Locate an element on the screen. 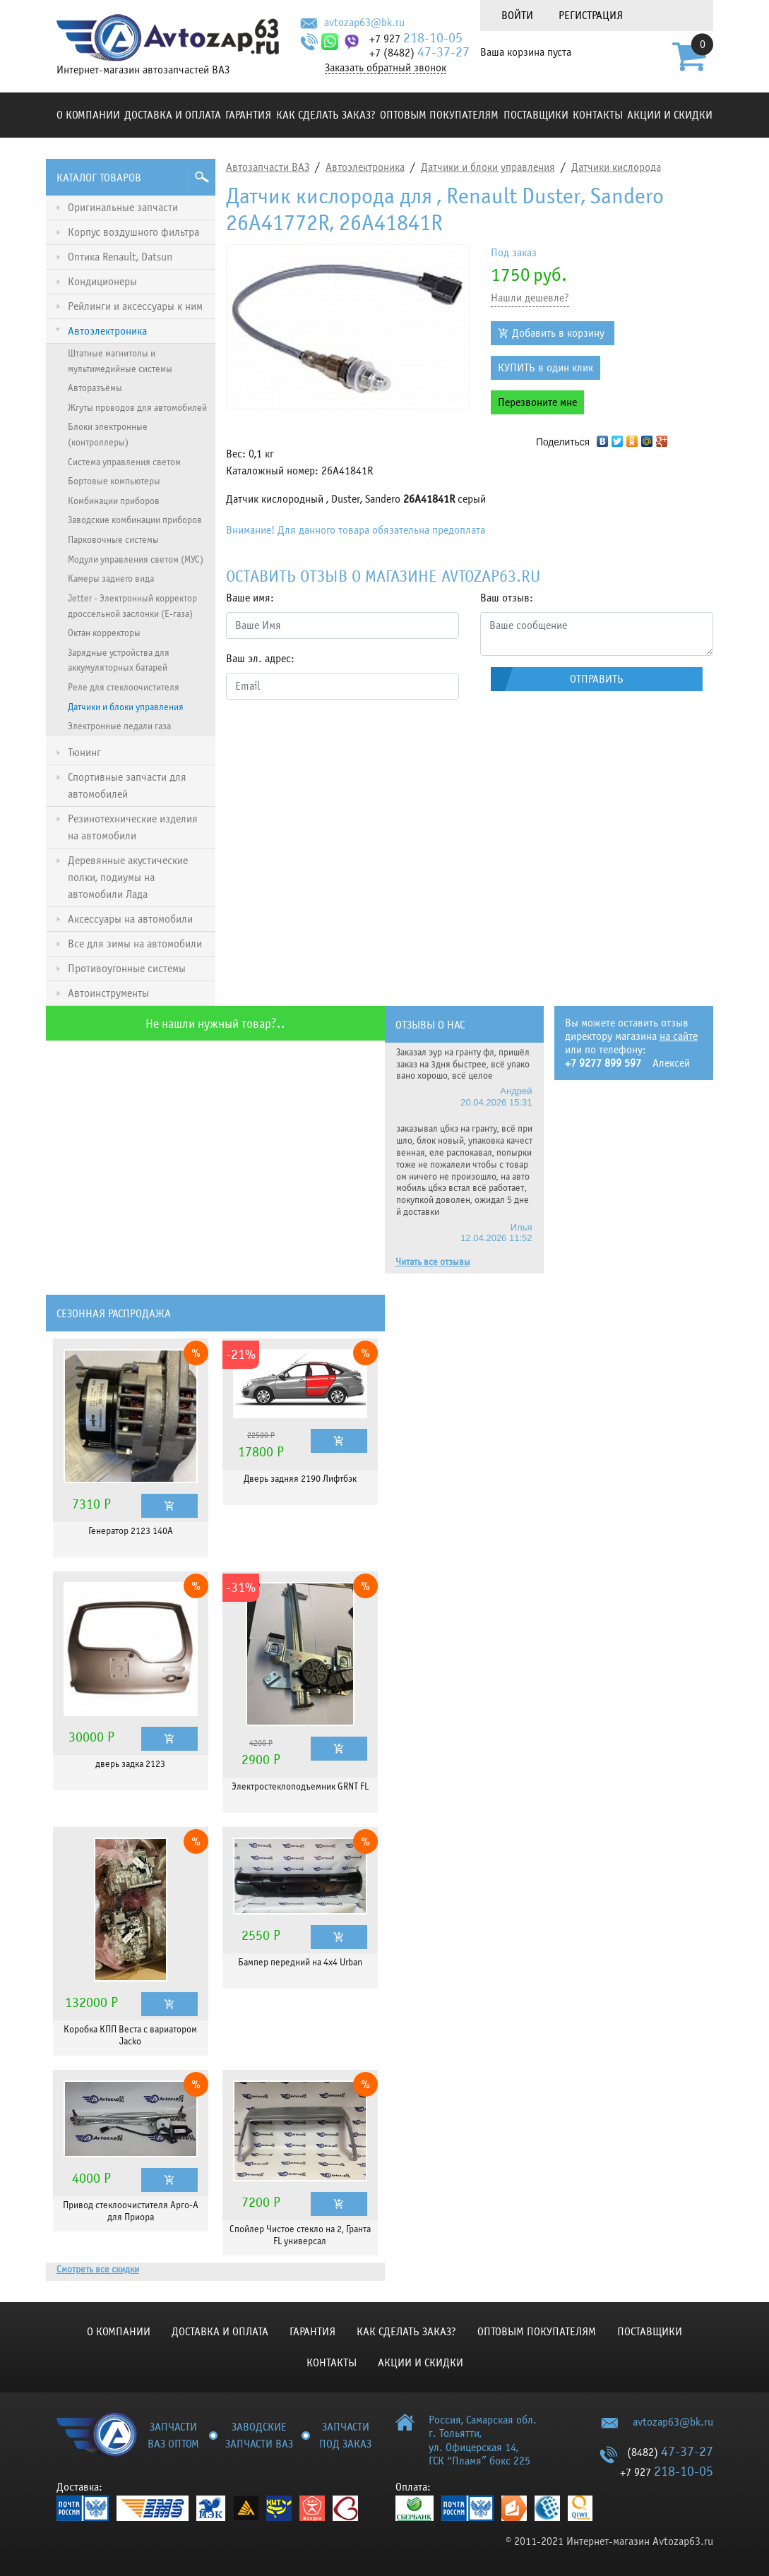  Ваш отзыв: is located at coordinates (506, 598).